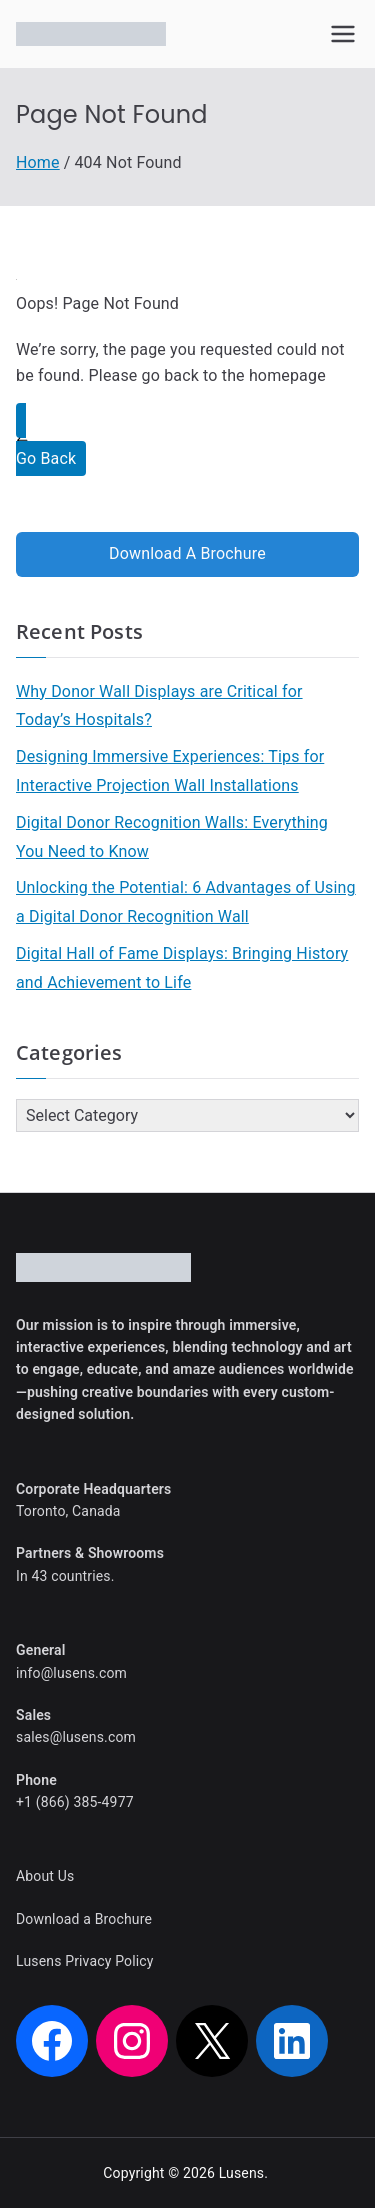  What do you see at coordinates (75, 1802) in the screenshot?
I see `+1 (866) 385-4977` at bounding box center [75, 1802].